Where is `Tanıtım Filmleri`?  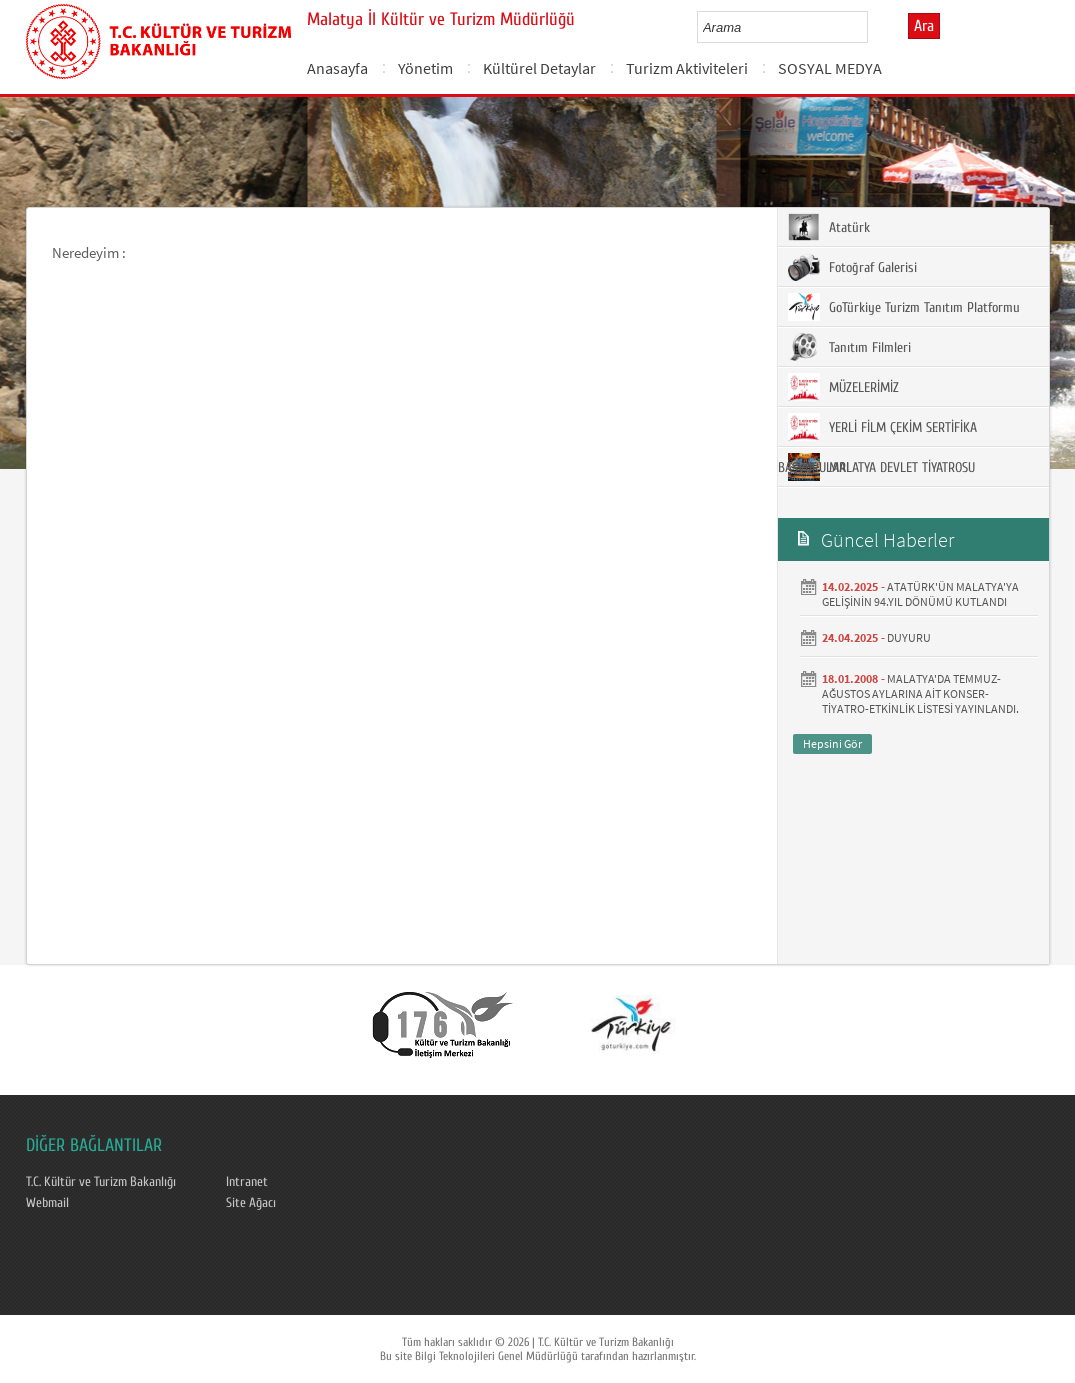
Tanıtım Filmleri is located at coordinates (849, 347).